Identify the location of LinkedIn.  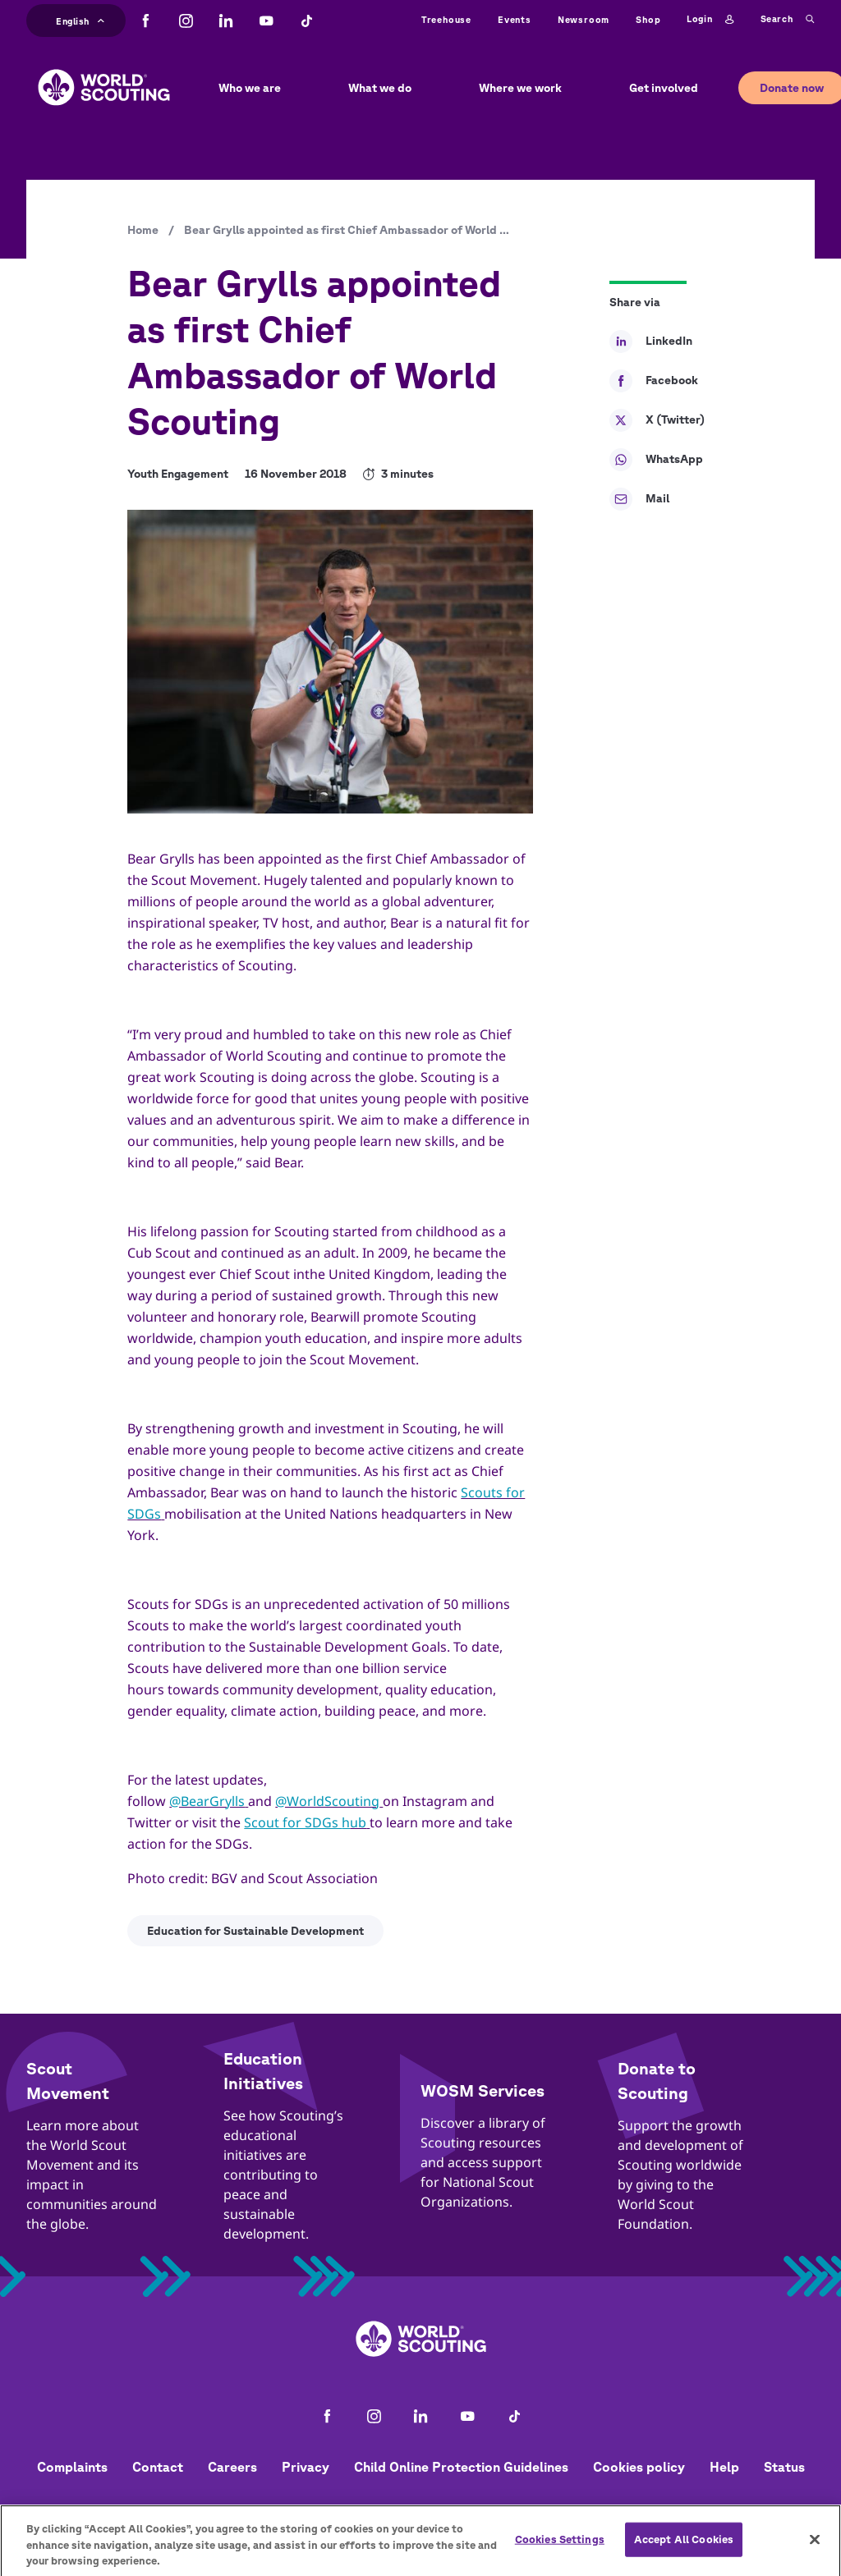
(650, 341).